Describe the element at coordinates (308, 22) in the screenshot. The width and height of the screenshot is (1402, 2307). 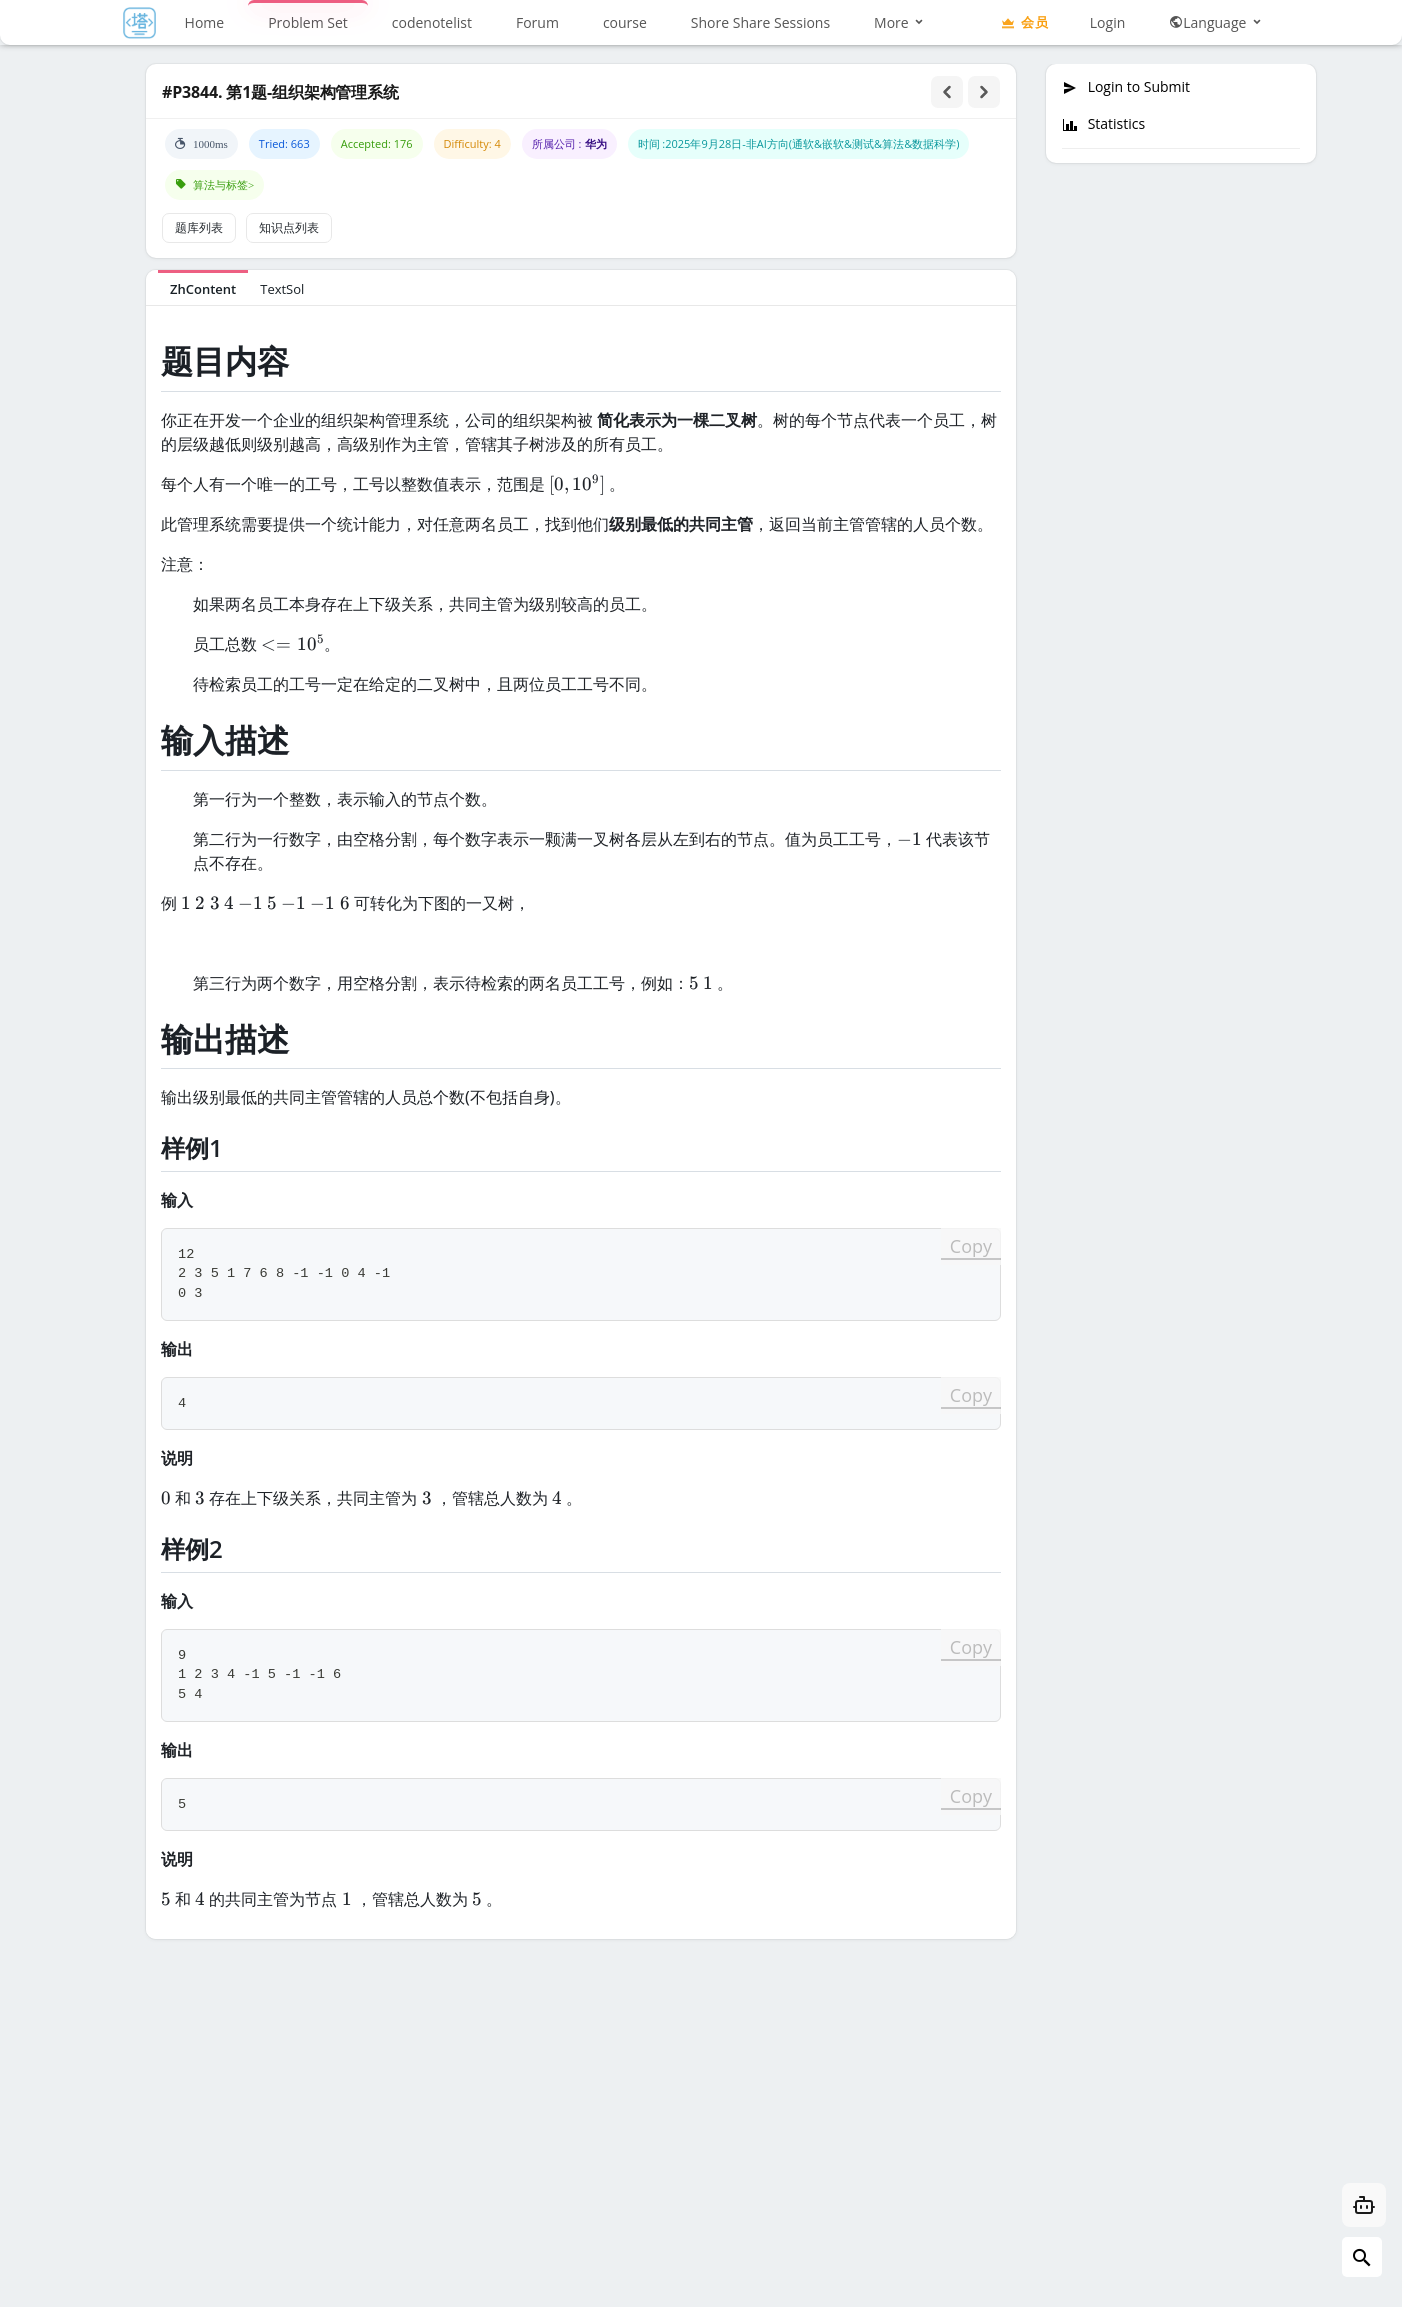
I see `Problem Set` at that location.